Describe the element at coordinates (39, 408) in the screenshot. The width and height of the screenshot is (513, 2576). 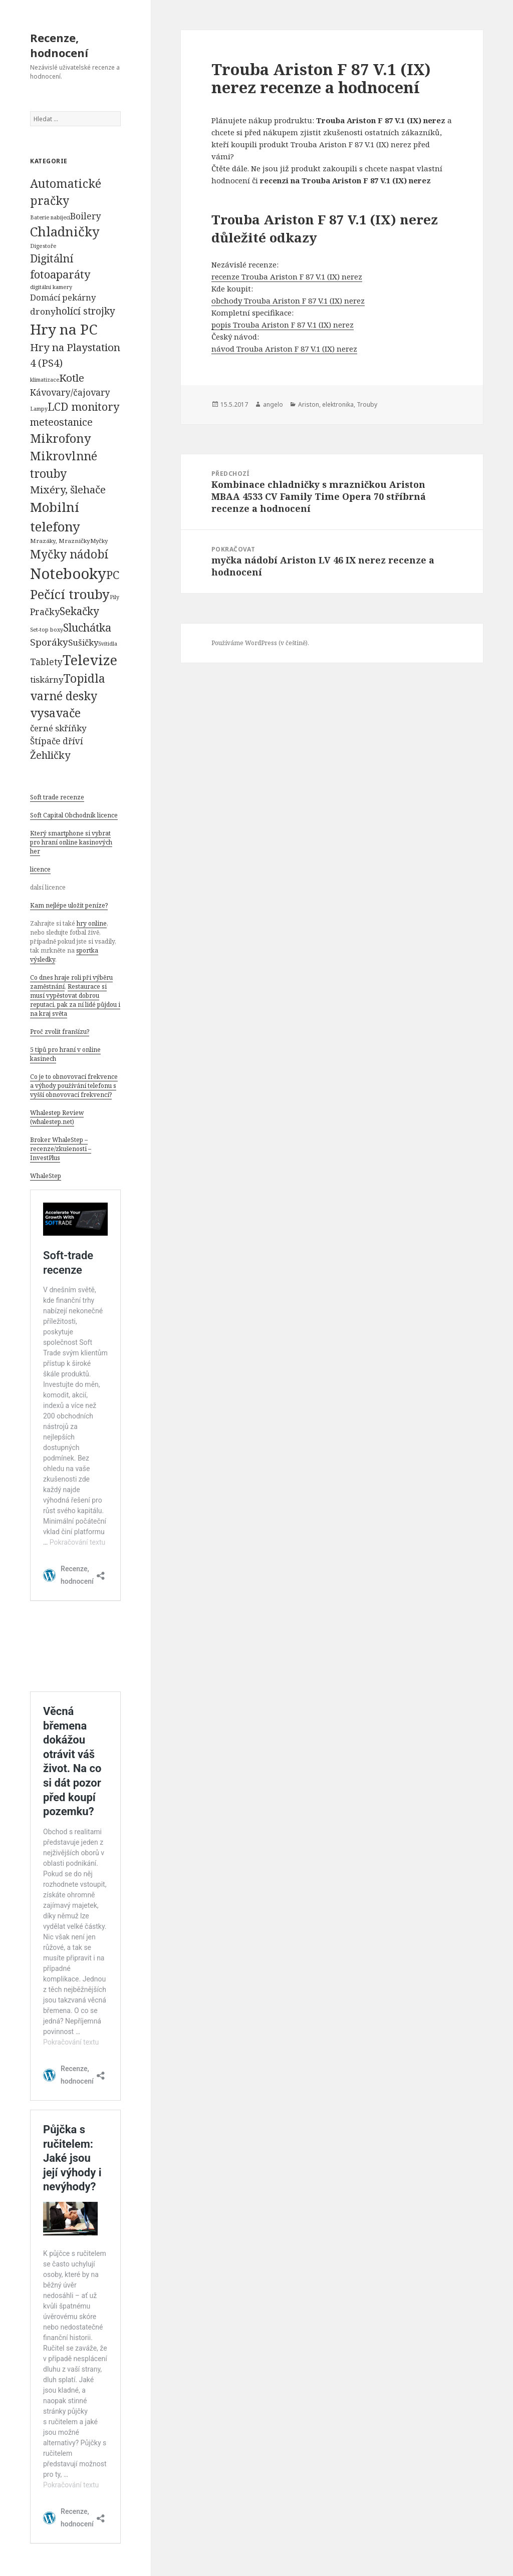
I see `Lampy [Lampy (52 položek)]` at that location.